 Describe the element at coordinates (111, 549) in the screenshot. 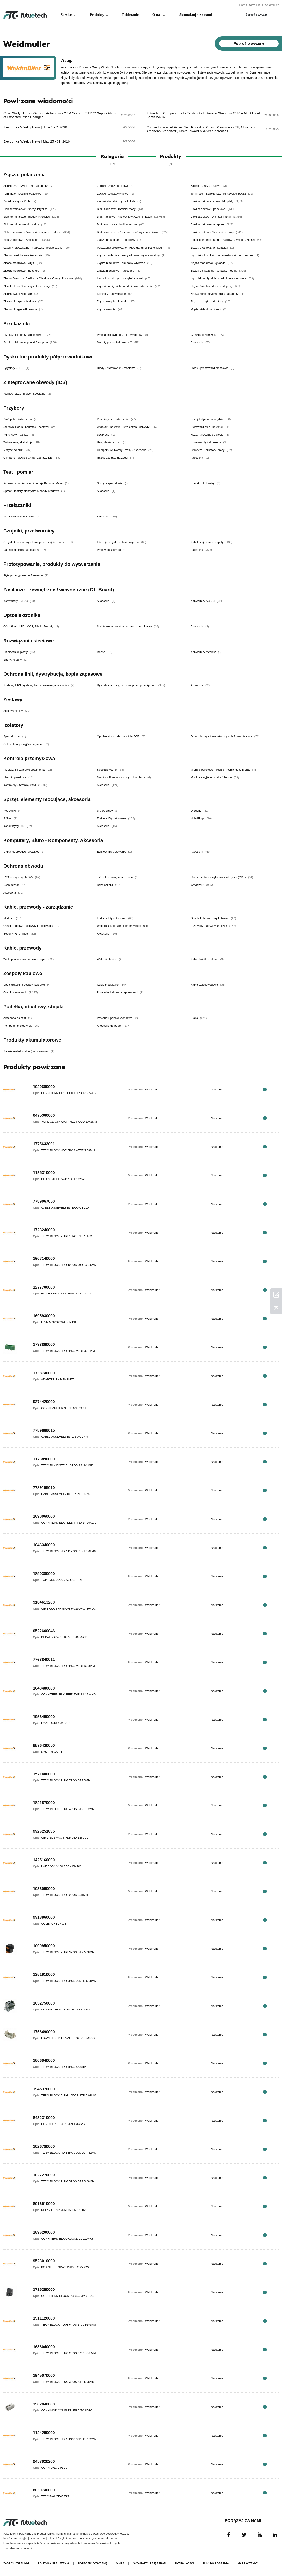

I see `Przetworniki prądu` at that location.